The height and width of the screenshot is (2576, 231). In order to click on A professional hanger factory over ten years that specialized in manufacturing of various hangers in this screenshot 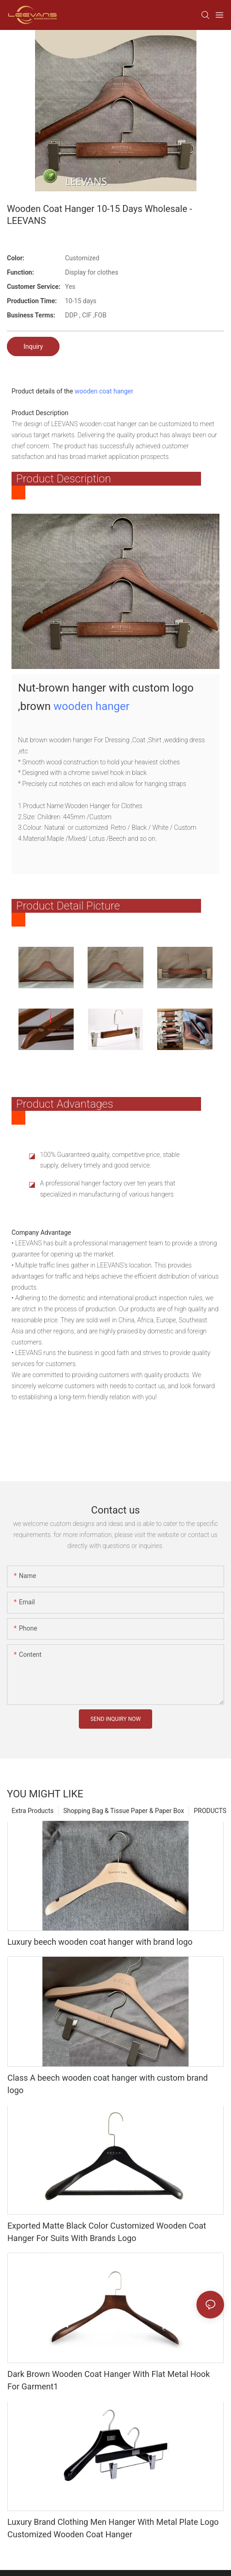, I will do `click(108, 1193)`.